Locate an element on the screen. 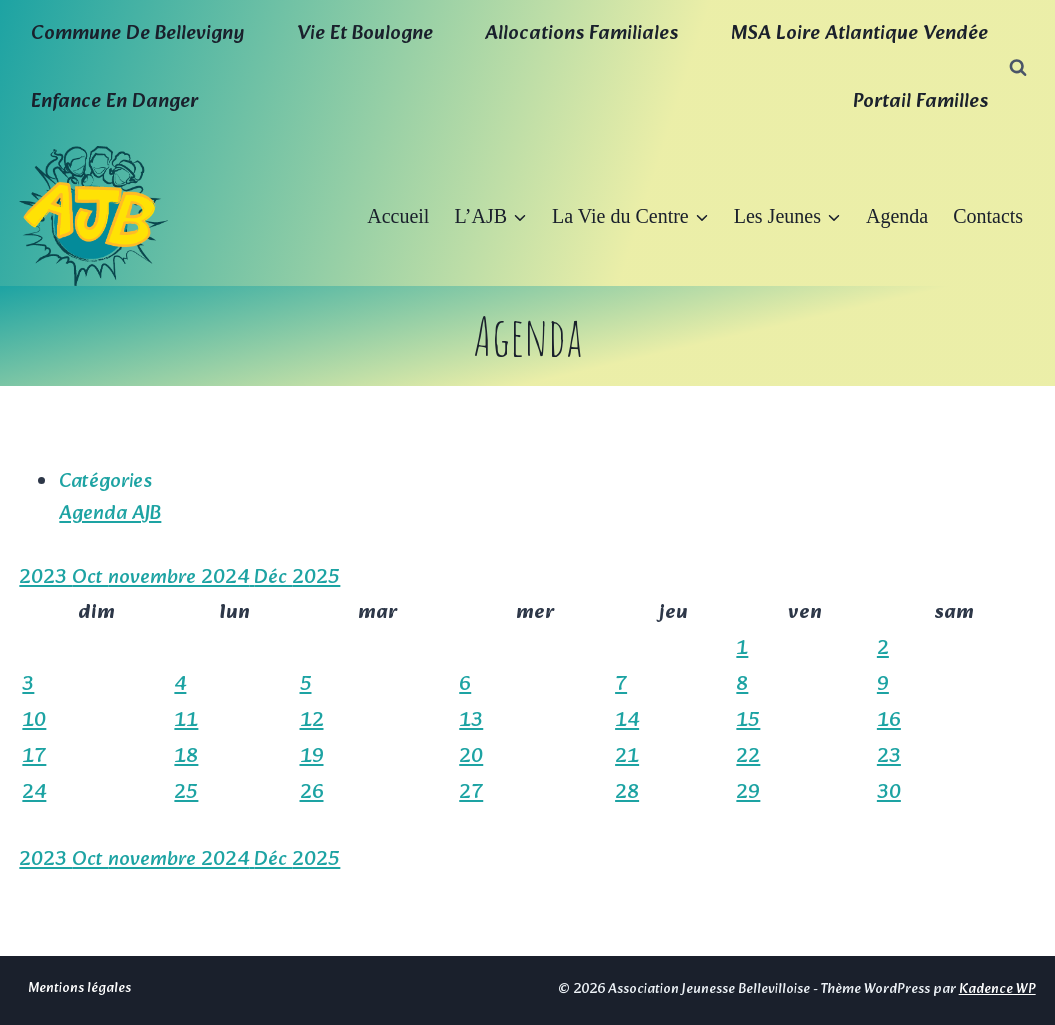 Image resolution: width=1055 pixels, height=1025 pixels. 14 is located at coordinates (627, 721).